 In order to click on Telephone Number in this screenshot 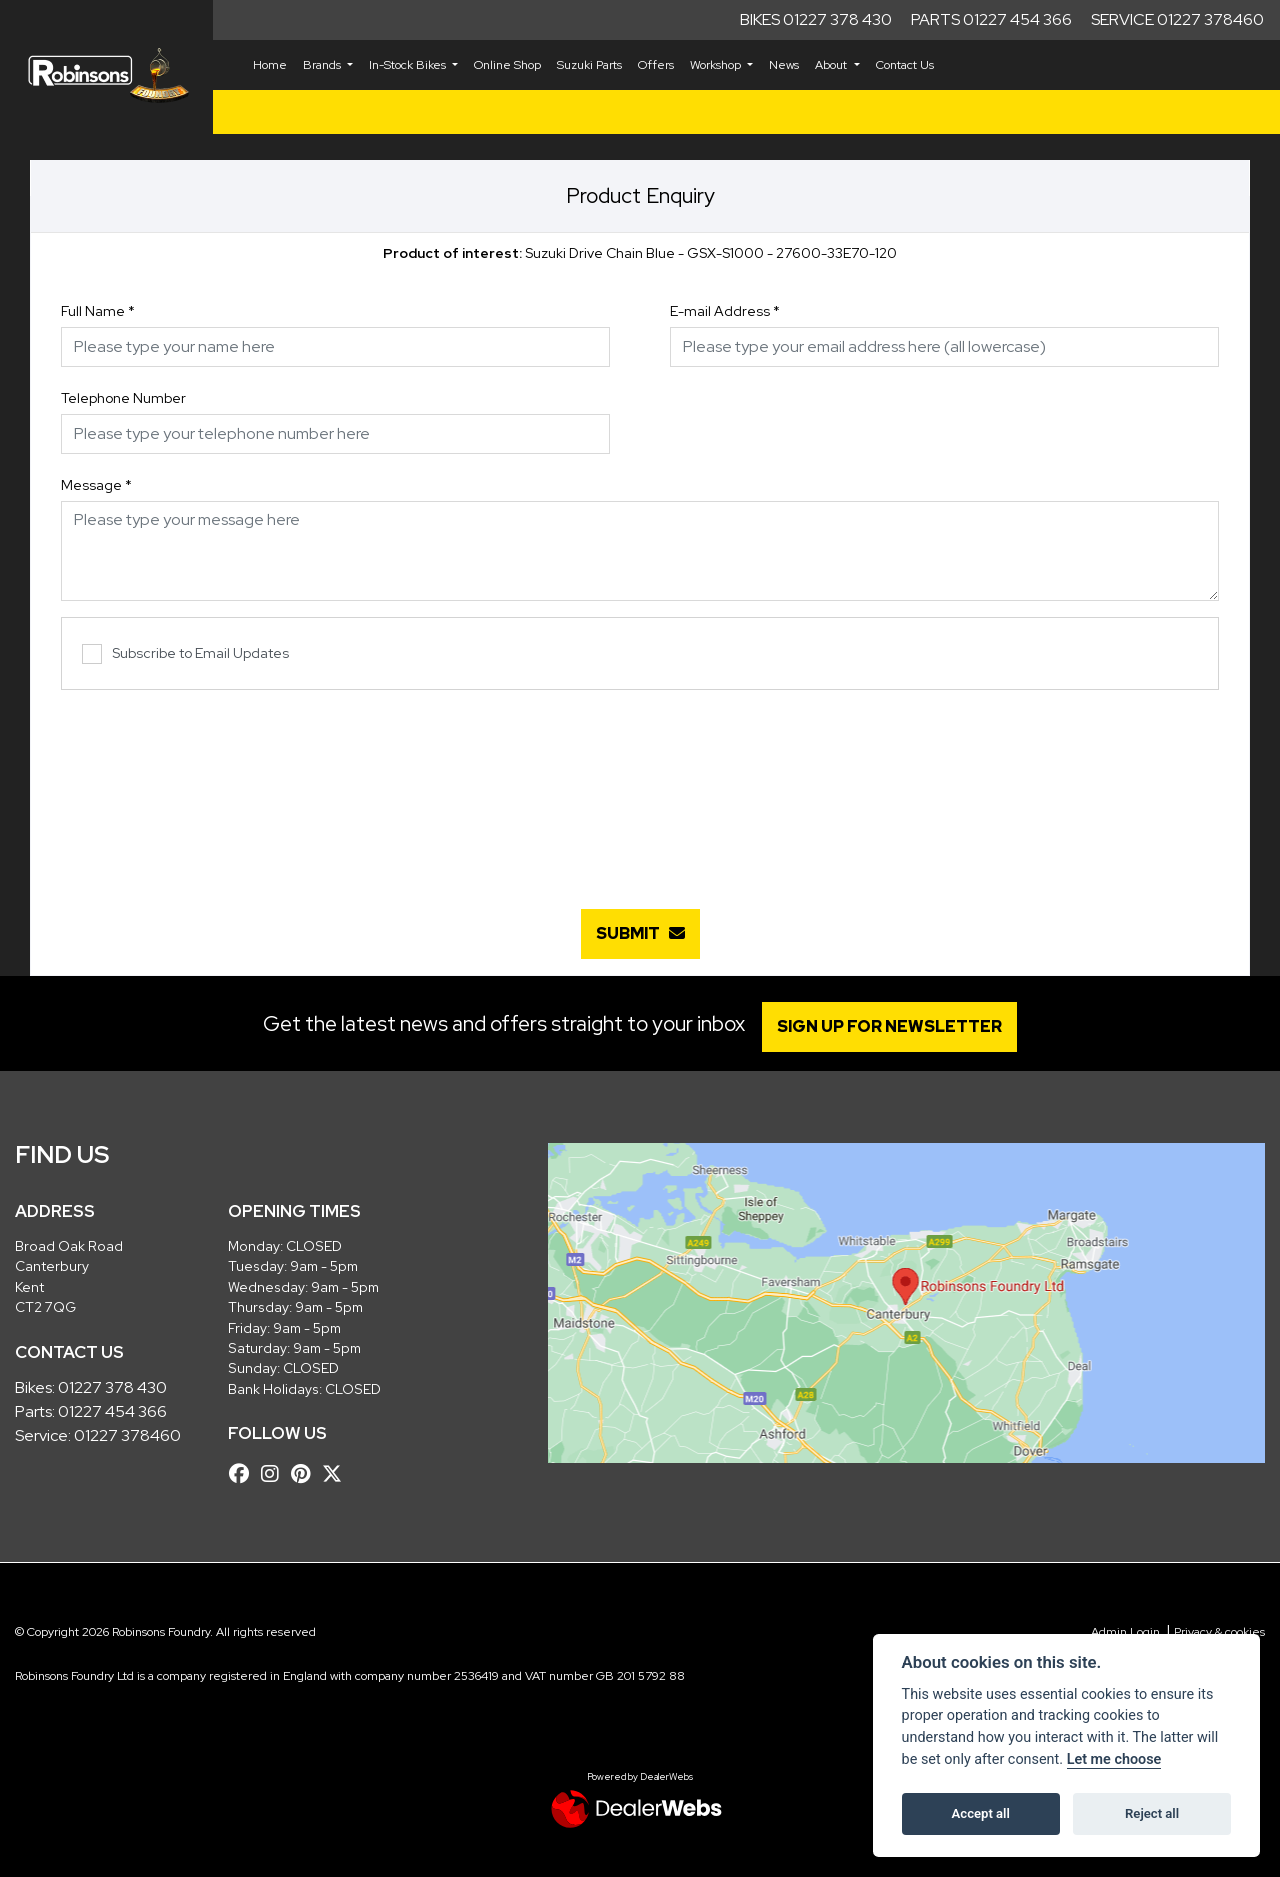, I will do `click(123, 398)`.